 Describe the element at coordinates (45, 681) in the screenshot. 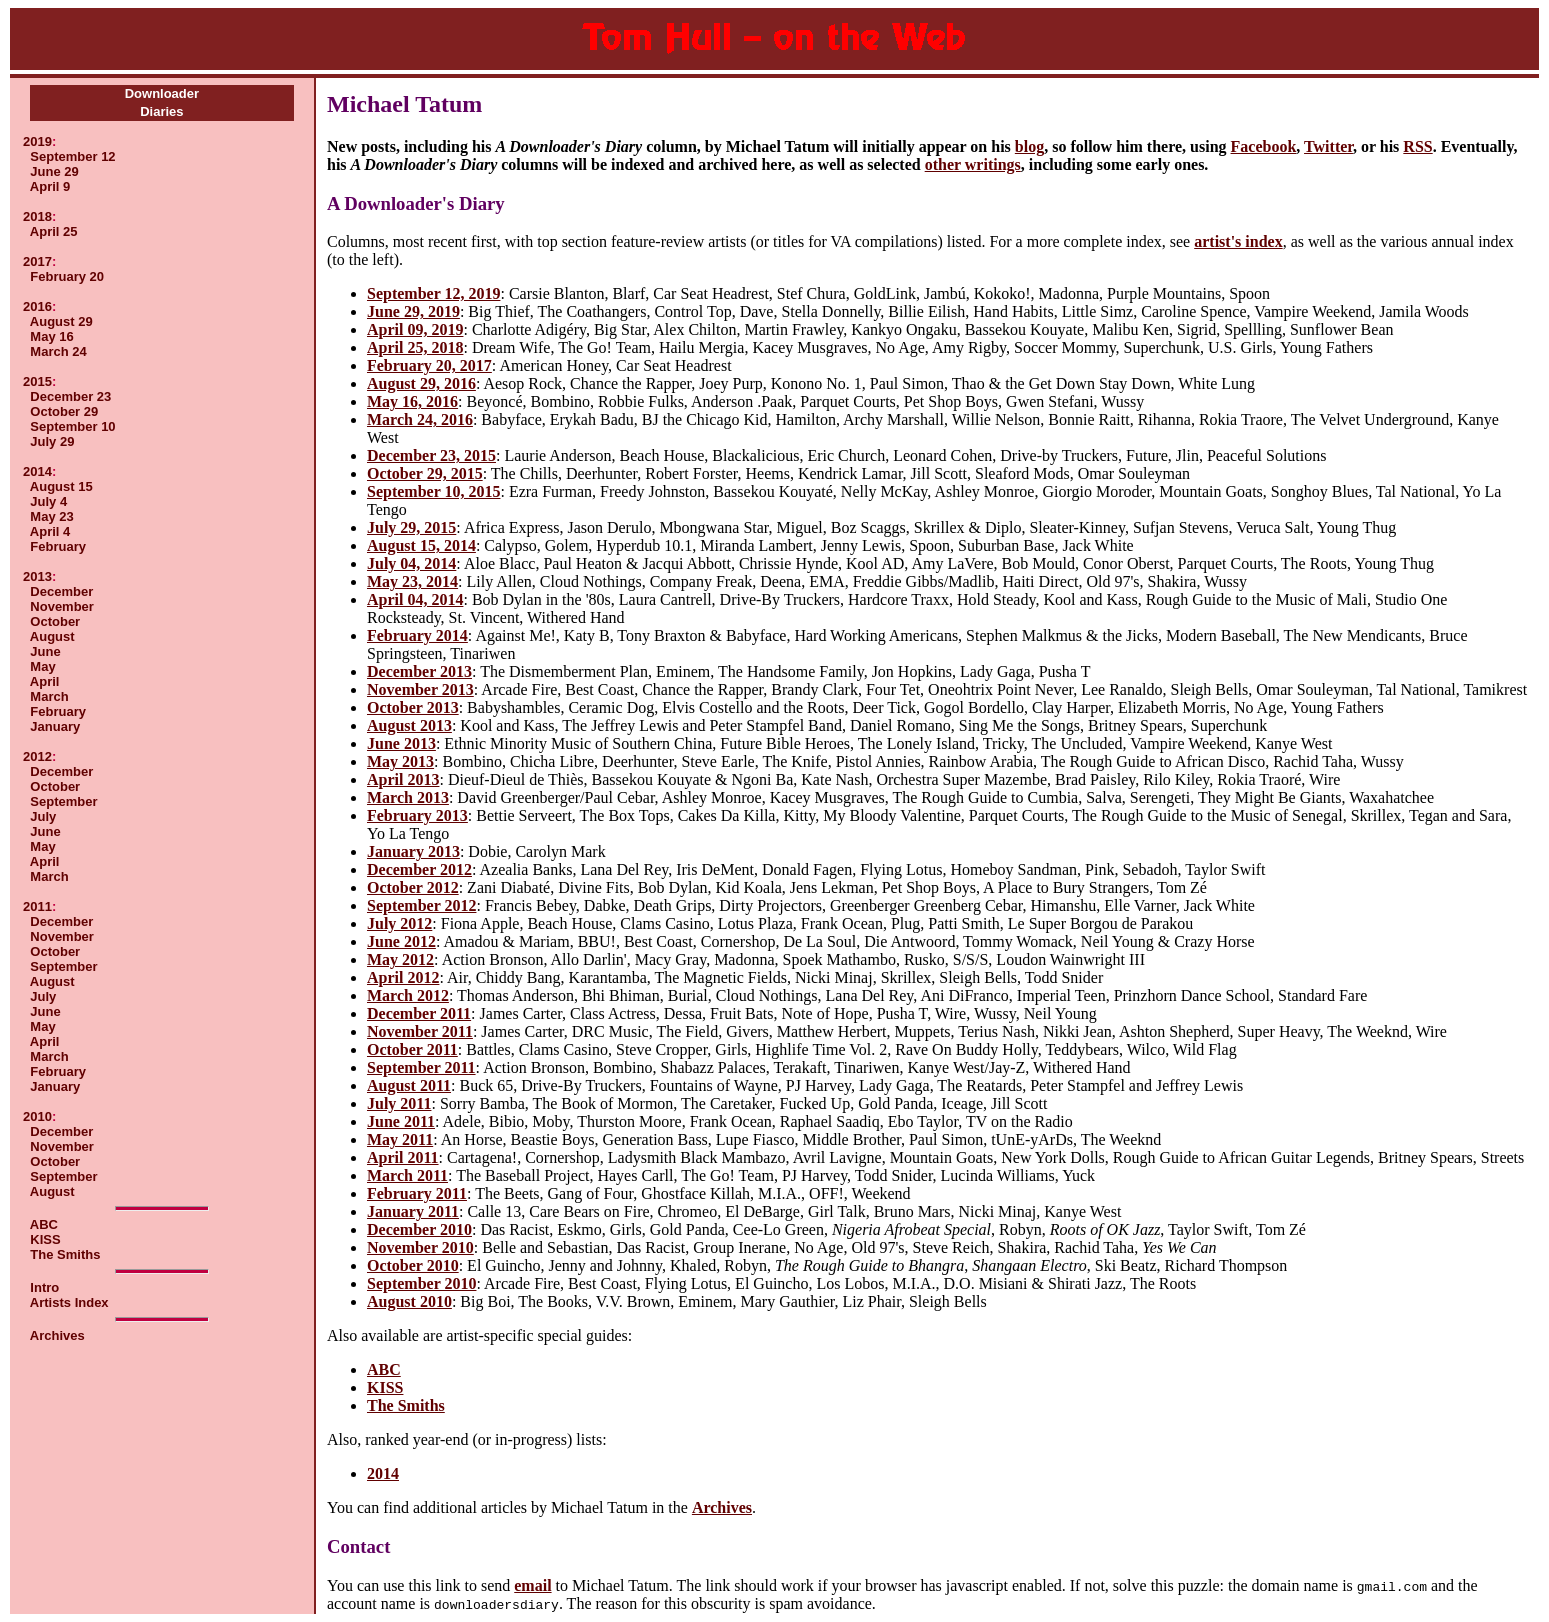

I see `April` at that location.